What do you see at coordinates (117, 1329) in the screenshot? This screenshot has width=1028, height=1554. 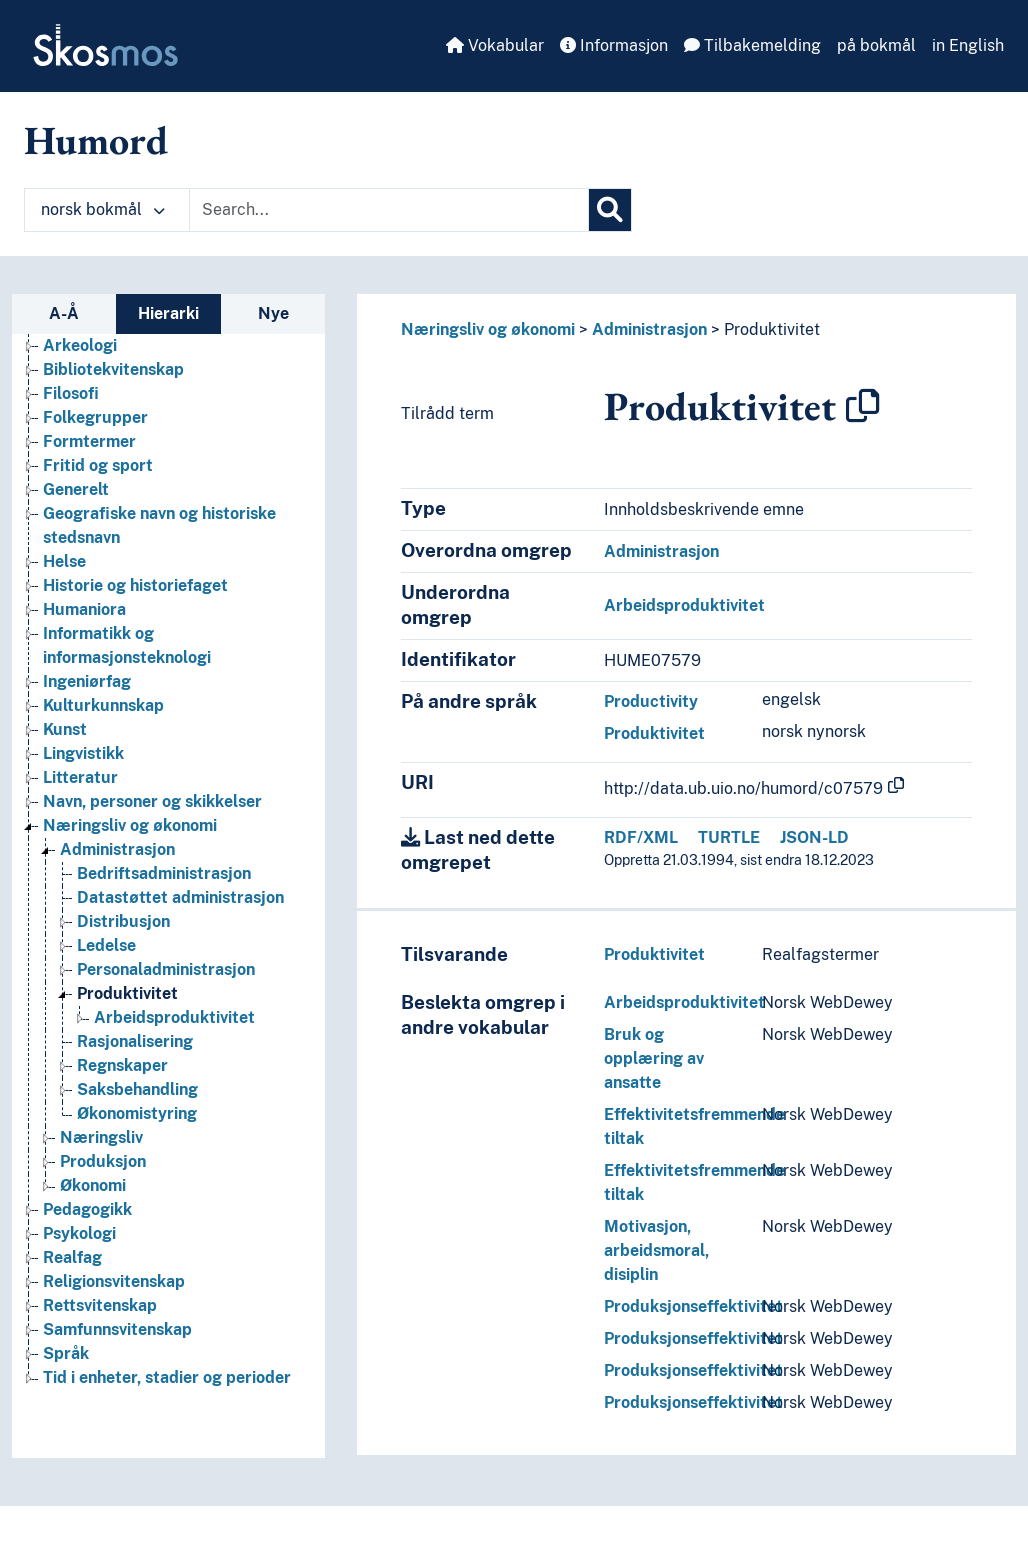 I see `Samfunnsvitenskap [Go to the concept page]` at bounding box center [117, 1329].